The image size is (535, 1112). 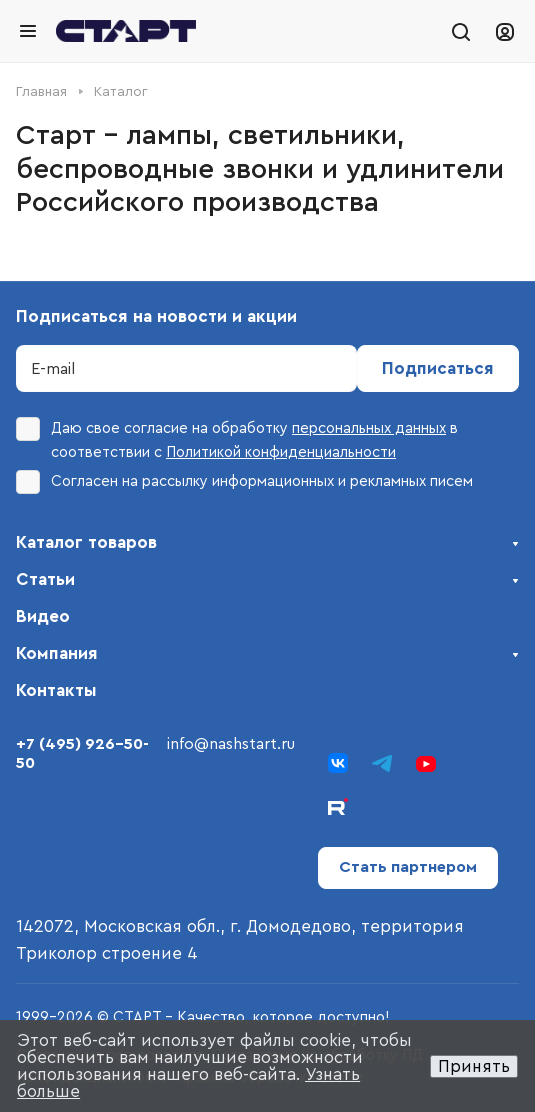 I want to click on Компания, so click(x=57, y=653).